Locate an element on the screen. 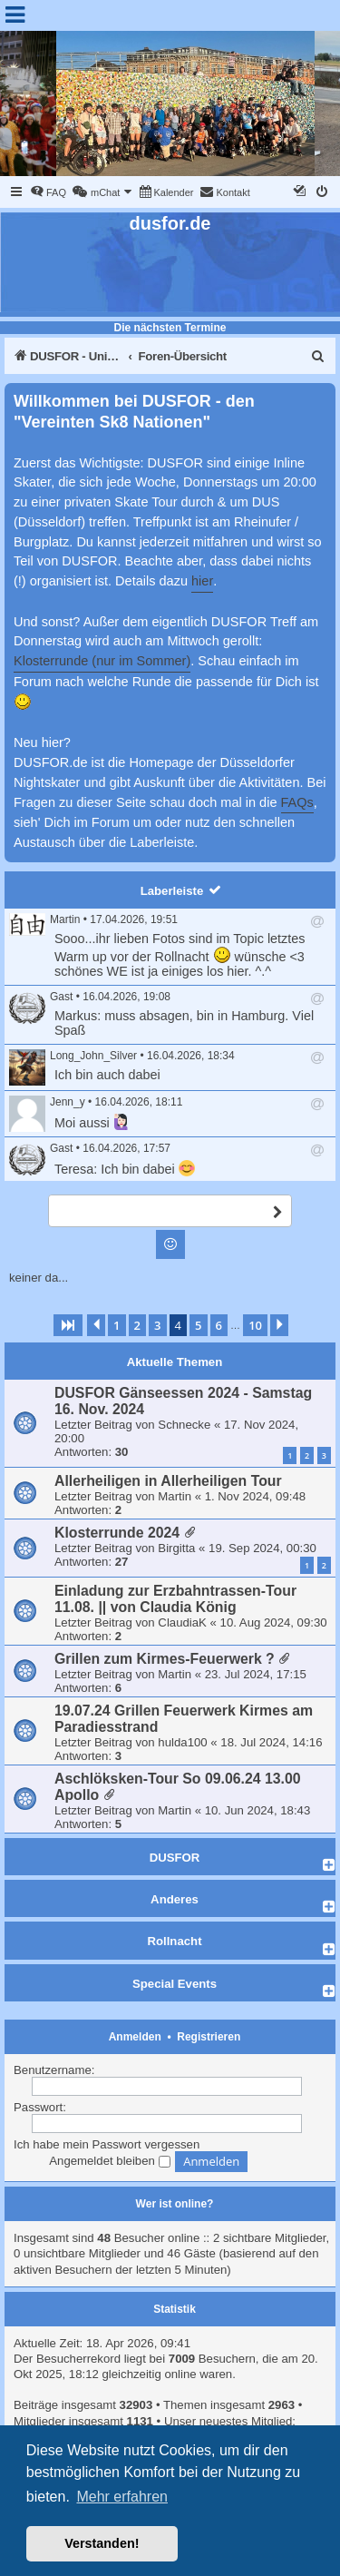 The width and height of the screenshot is (340, 2576). 1 [button] is located at coordinates (116, 1325).